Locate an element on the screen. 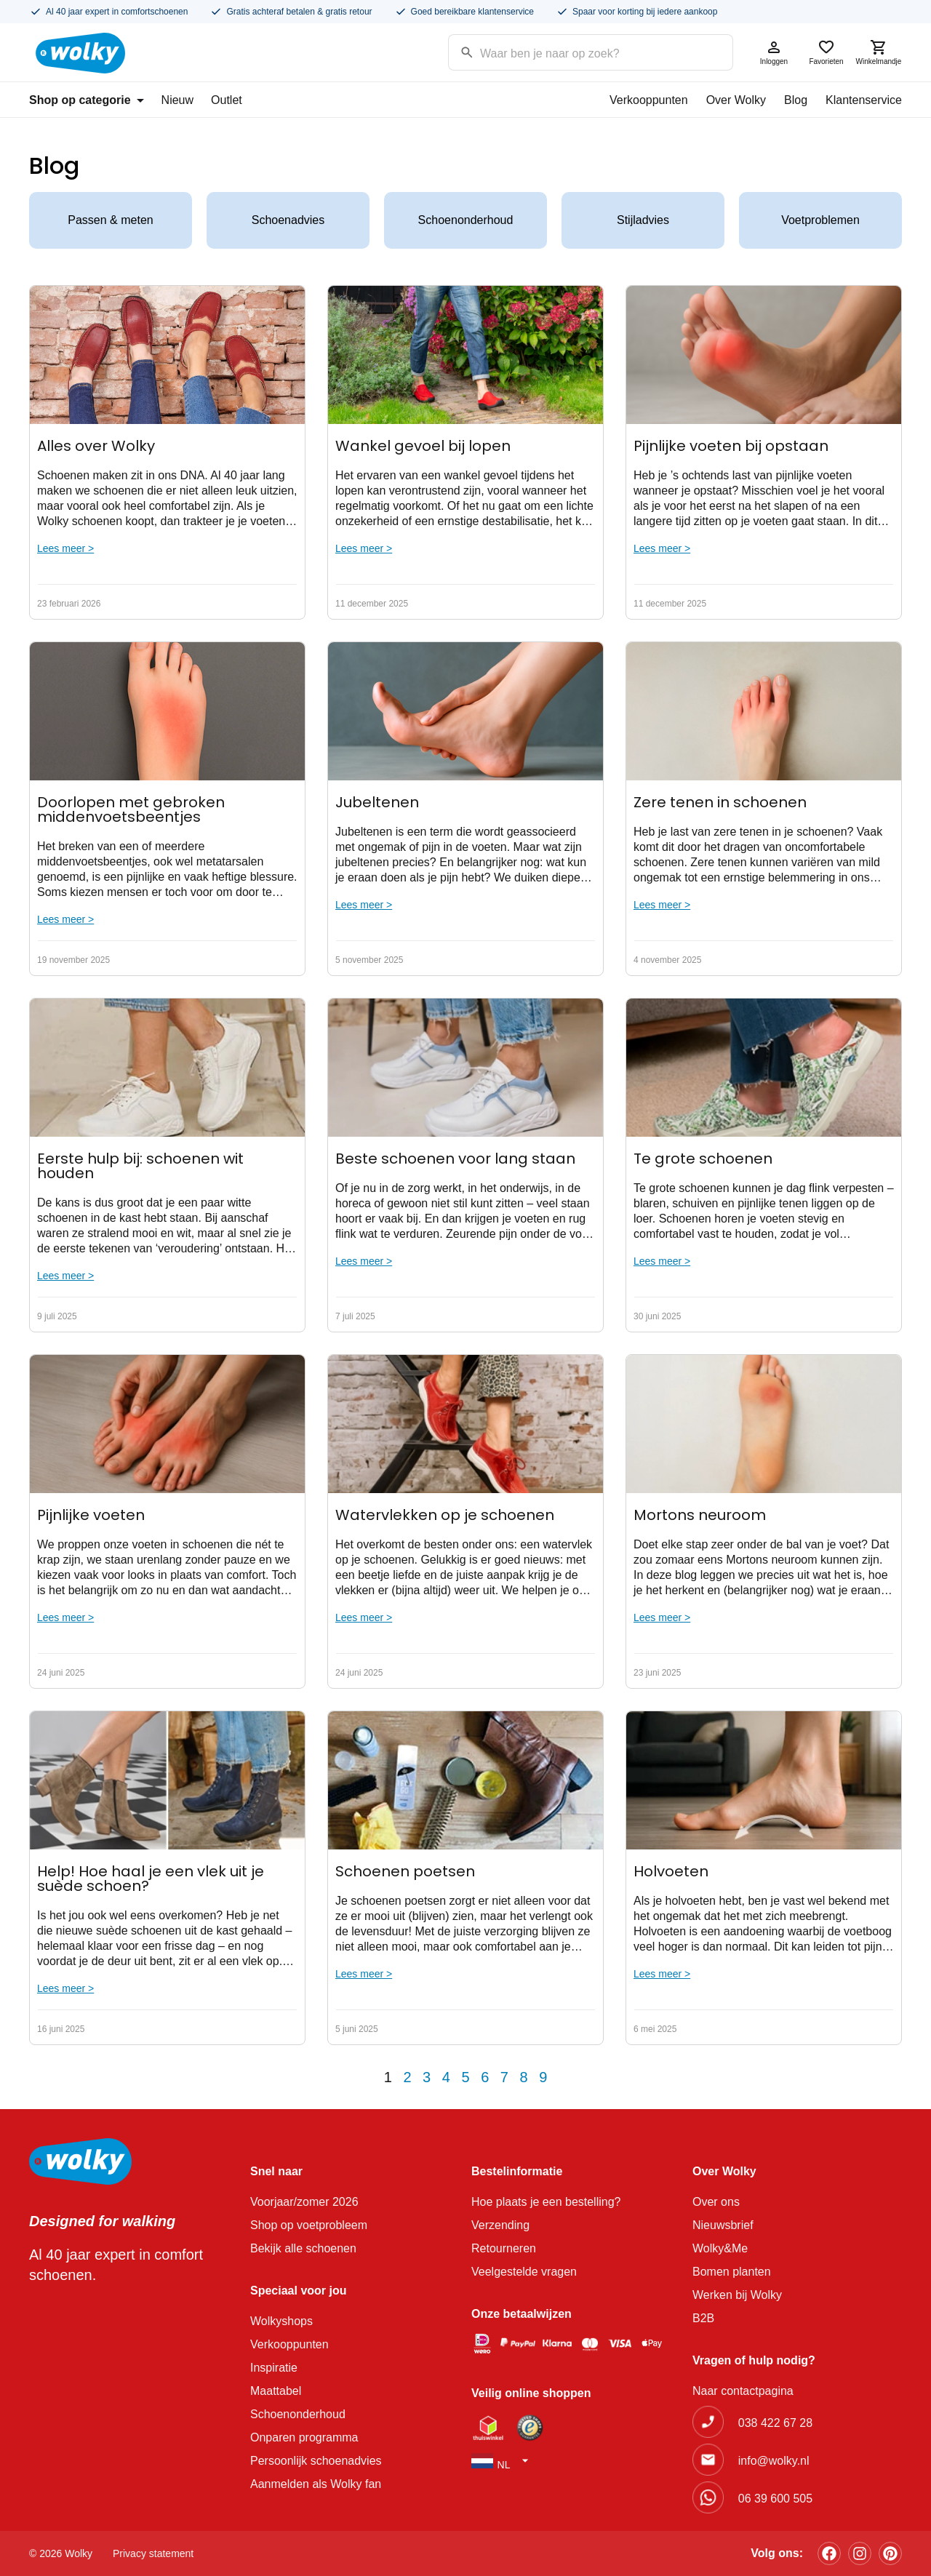 This screenshot has height=2576, width=931. Klantenservice is located at coordinates (864, 100).